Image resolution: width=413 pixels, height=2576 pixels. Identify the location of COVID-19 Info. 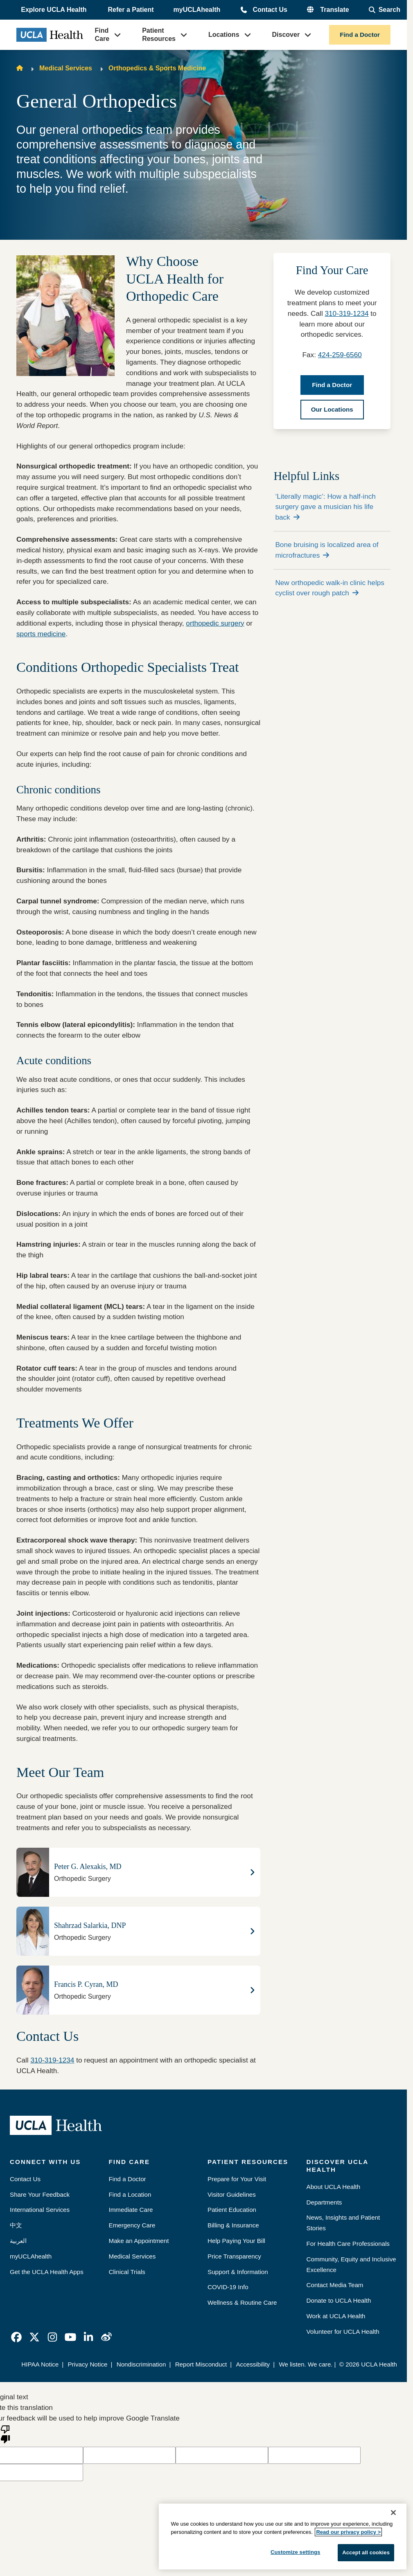
(228, 2286).